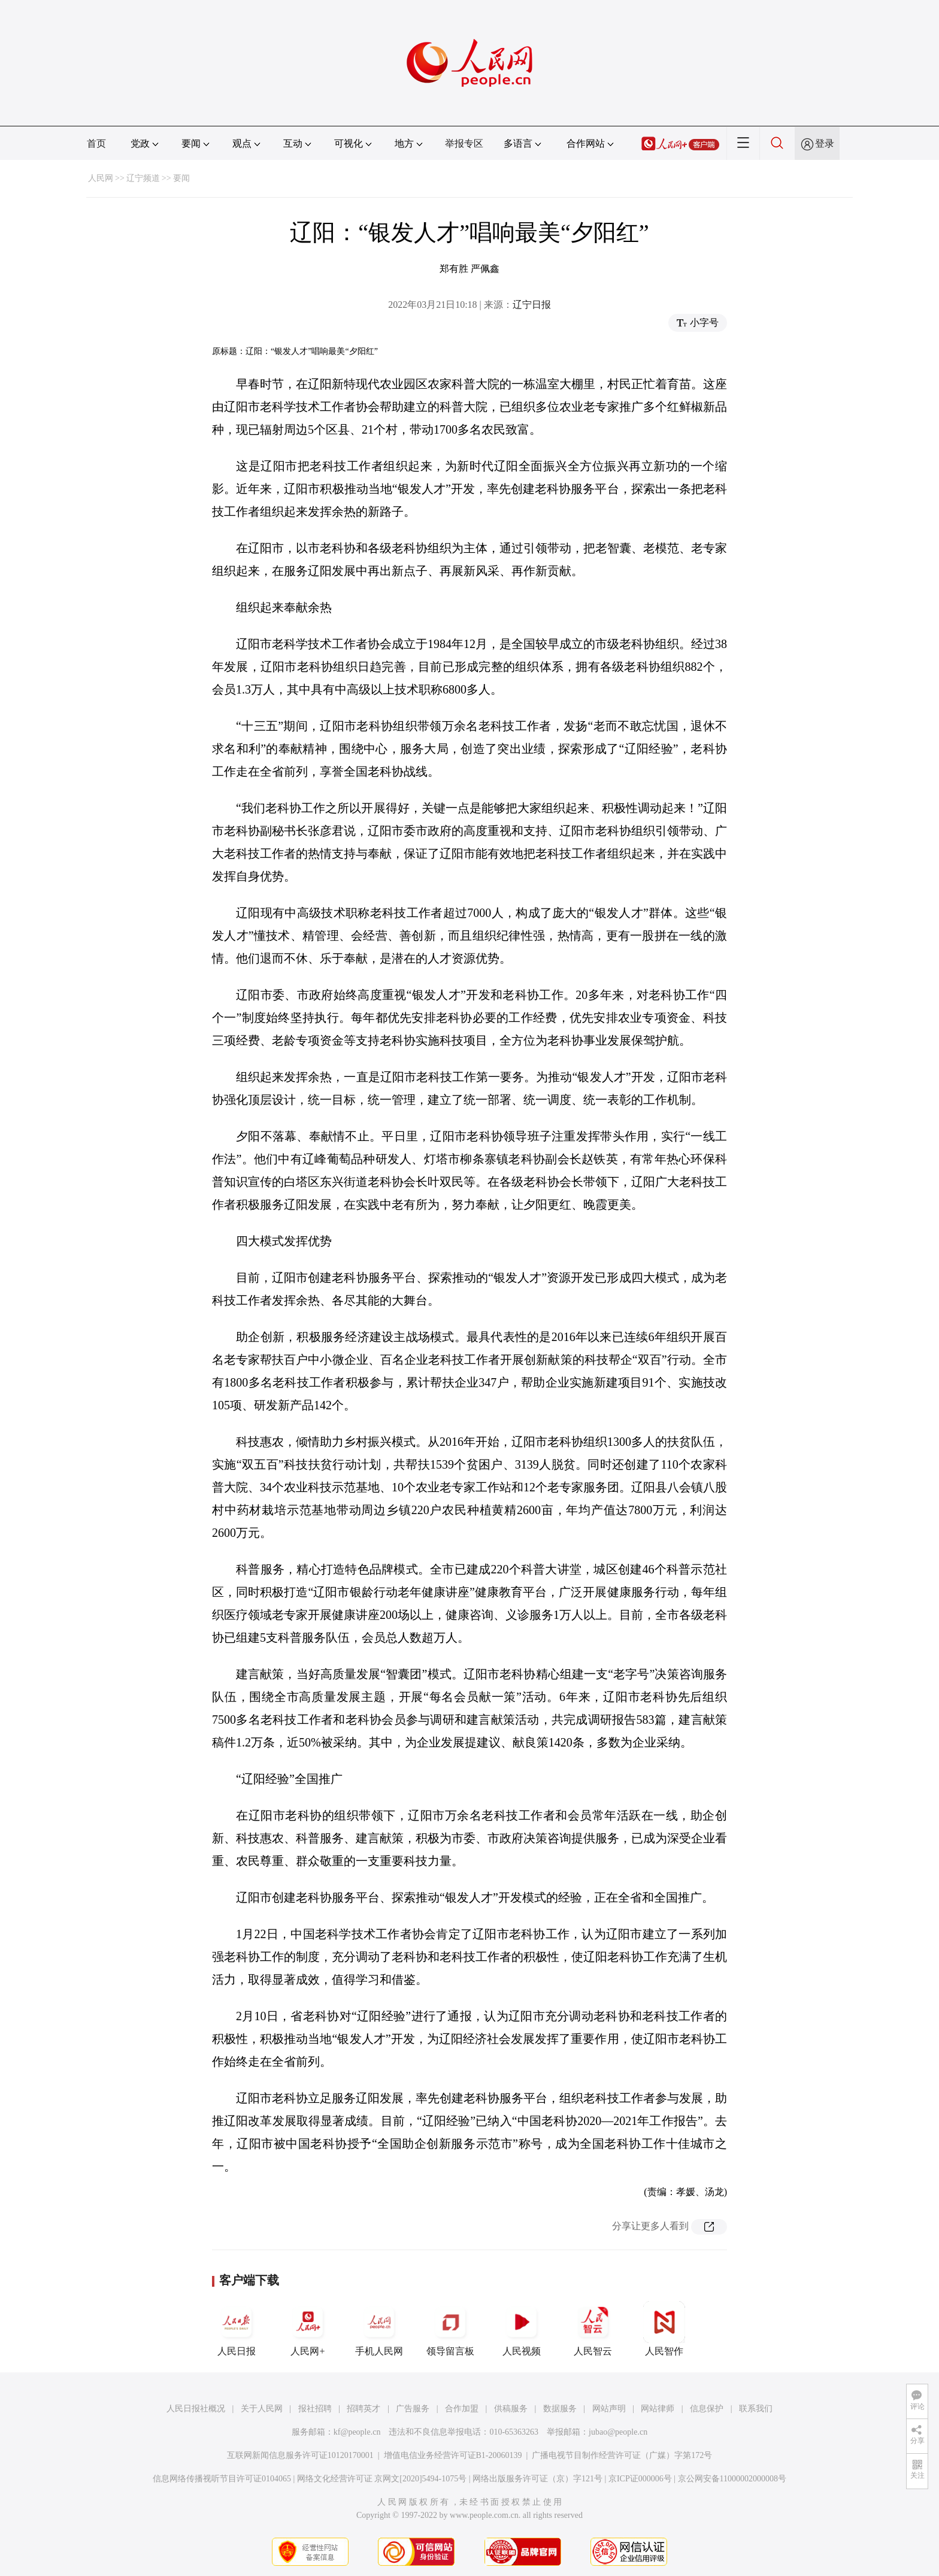 This screenshot has height=2576, width=939. Describe the element at coordinates (363, 2408) in the screenshot. I see `招聘英才` at that location.